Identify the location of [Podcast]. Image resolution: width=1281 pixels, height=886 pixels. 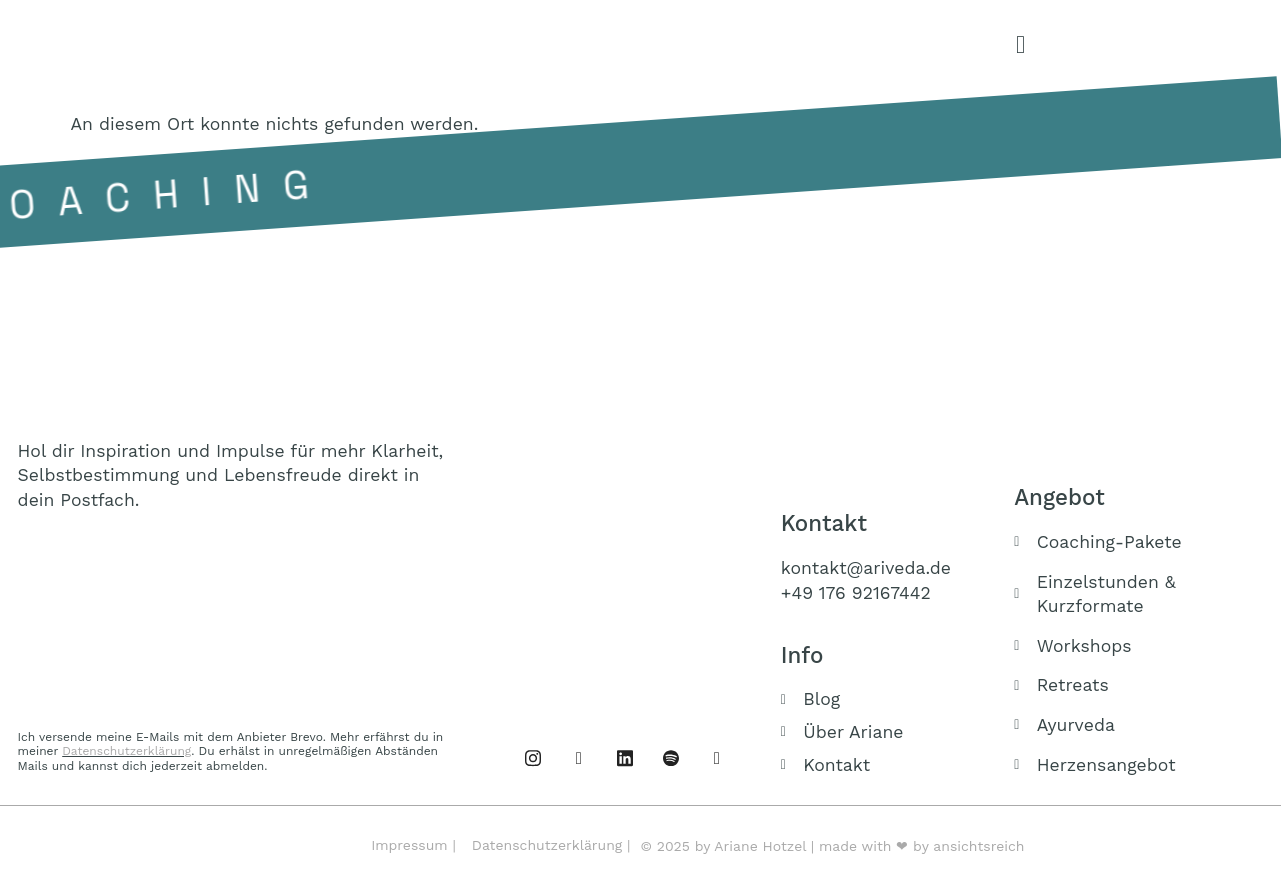
(671, 757).